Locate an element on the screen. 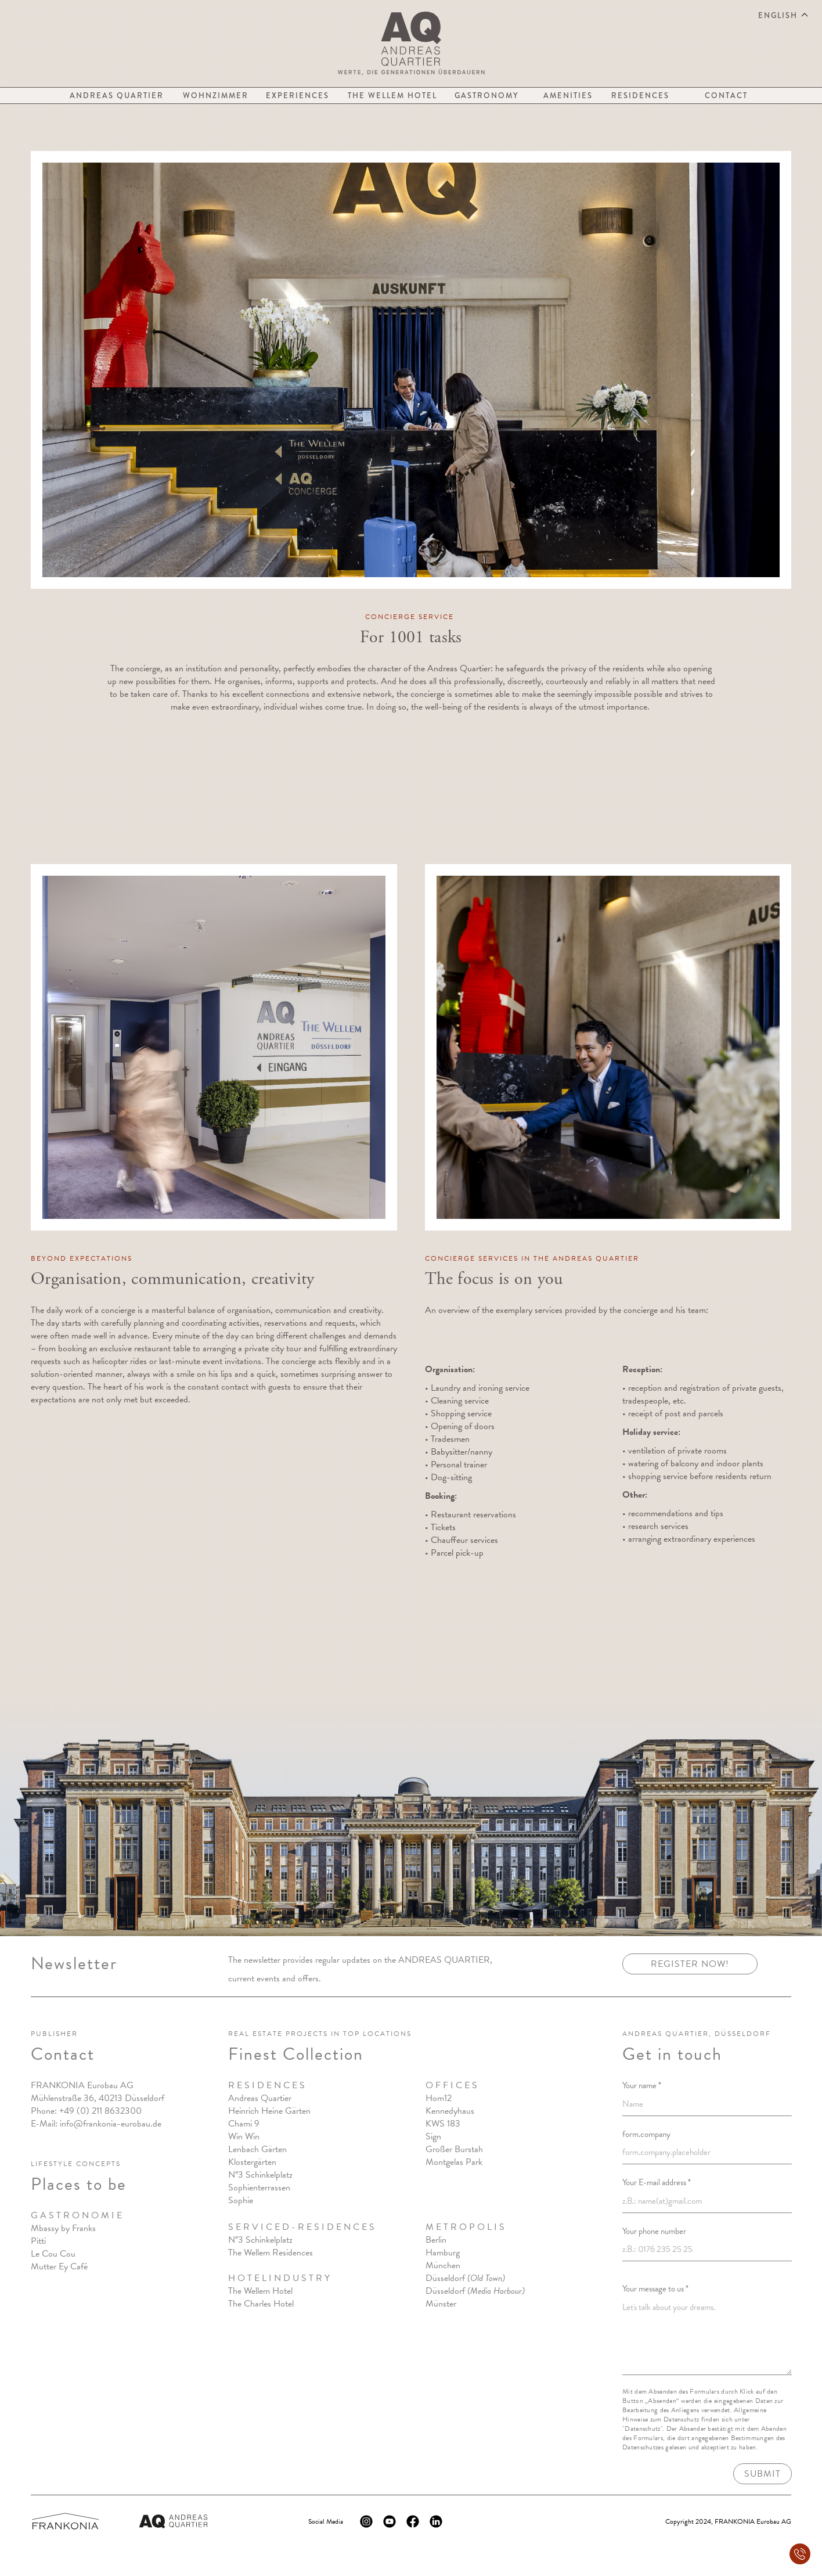  Münster is located at coordinates (440, 2304).